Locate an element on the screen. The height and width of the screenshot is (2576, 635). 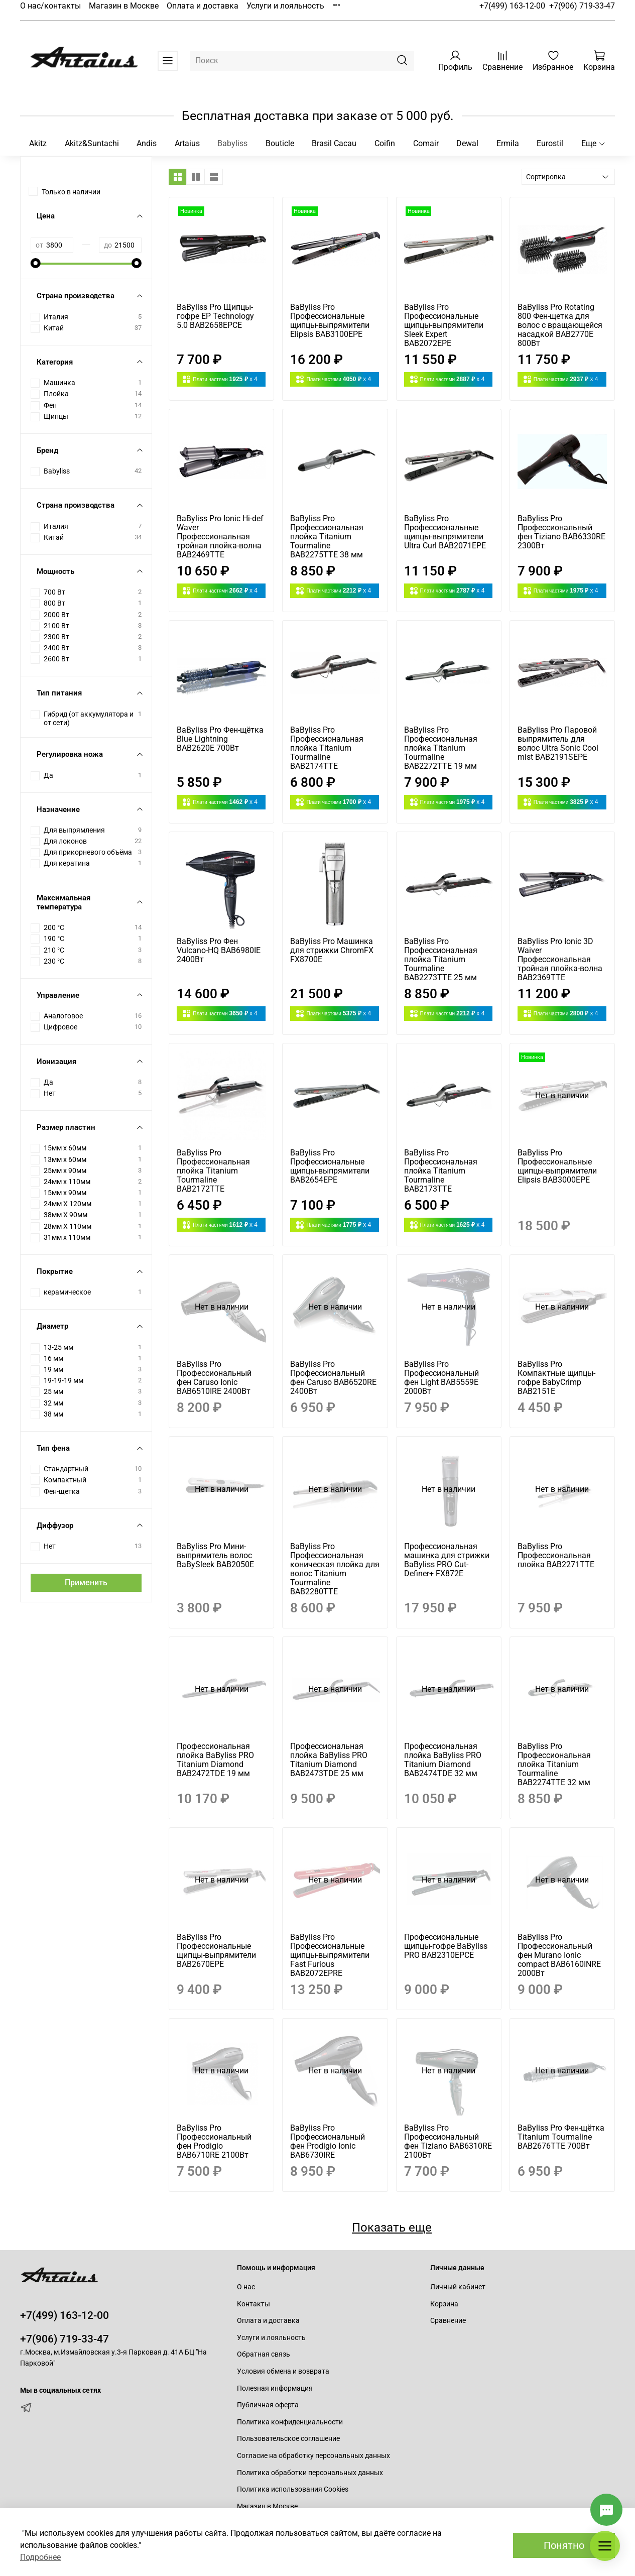
Brasil Cacau is located at coordinates (334, 143).